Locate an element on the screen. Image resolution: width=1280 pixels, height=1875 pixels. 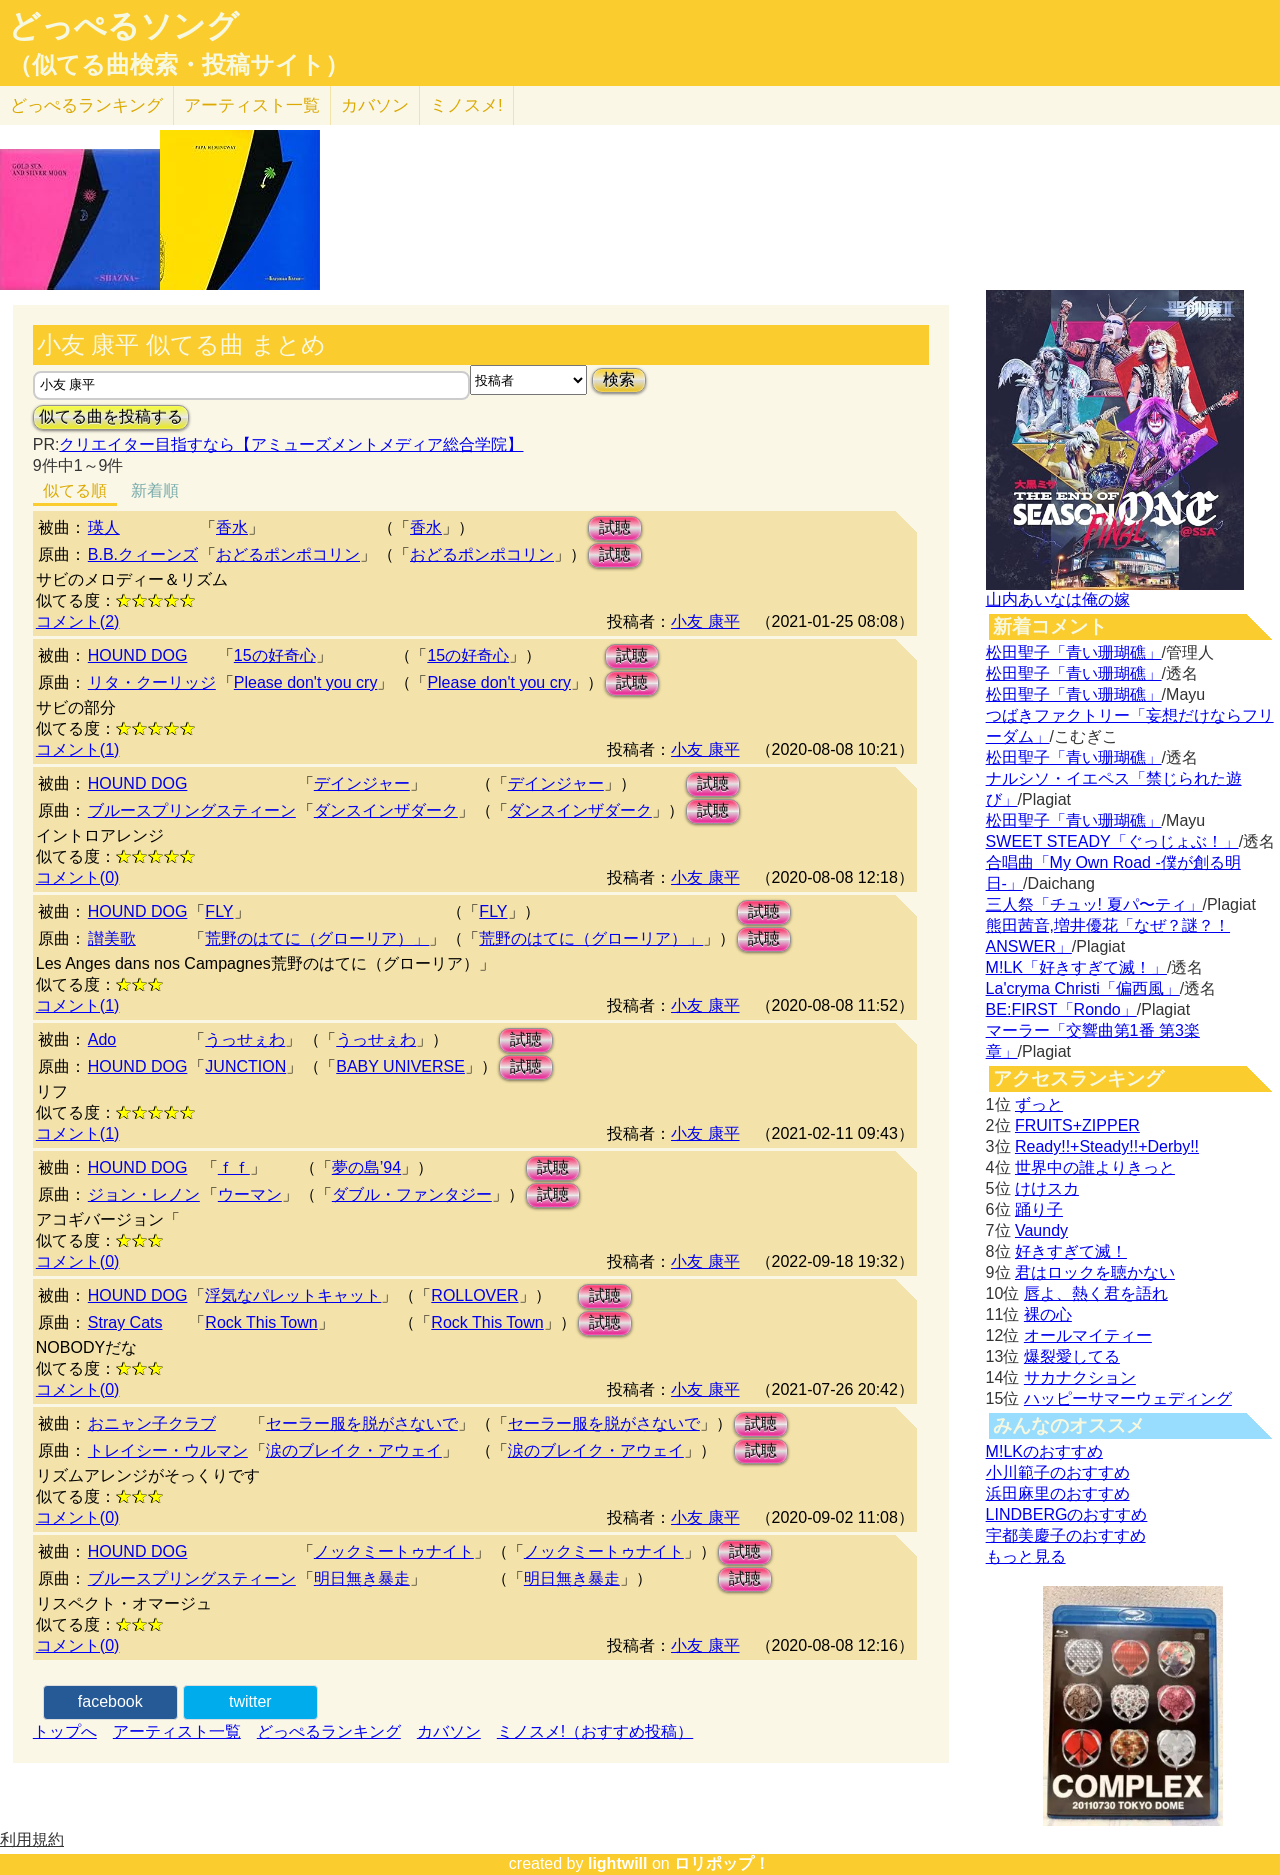
Ado is located at coordinates (102, 1039).